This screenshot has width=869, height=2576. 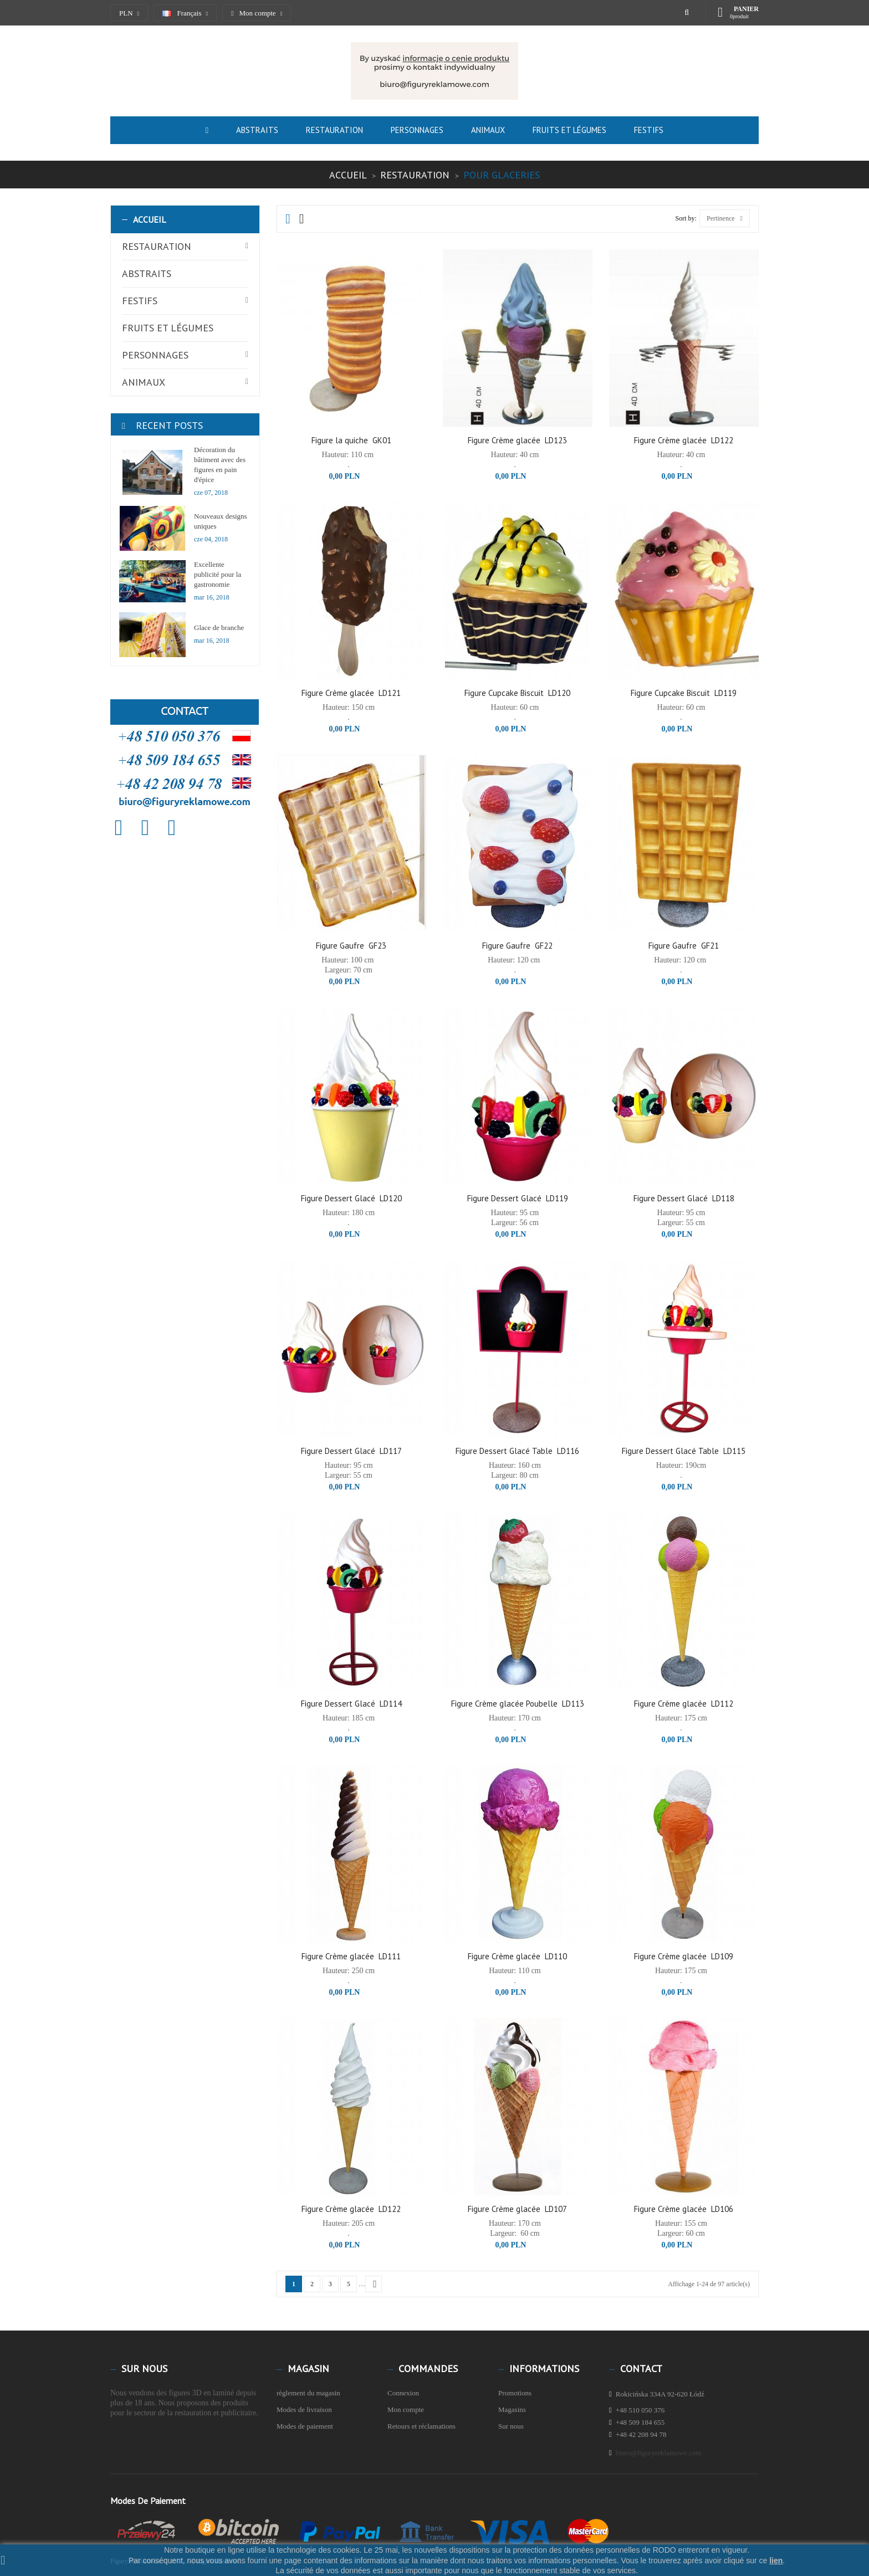 What do you see at coordinates (308, 2393) in the screenshot?
I see `règlement du magasin` at bounding box center [308, 2393].